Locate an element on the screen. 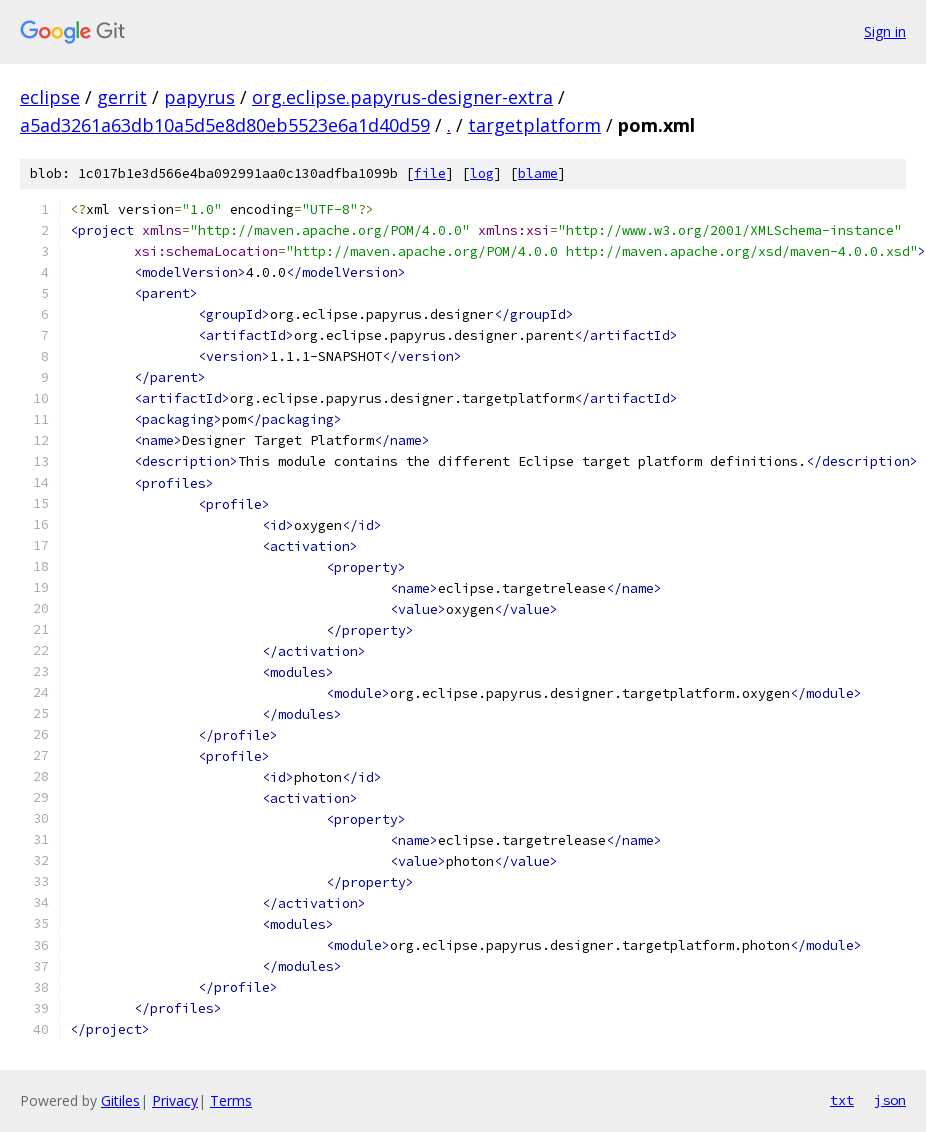 This screenshot has height=1132, width=926. targetplatform is located at coordinates (534, 125).